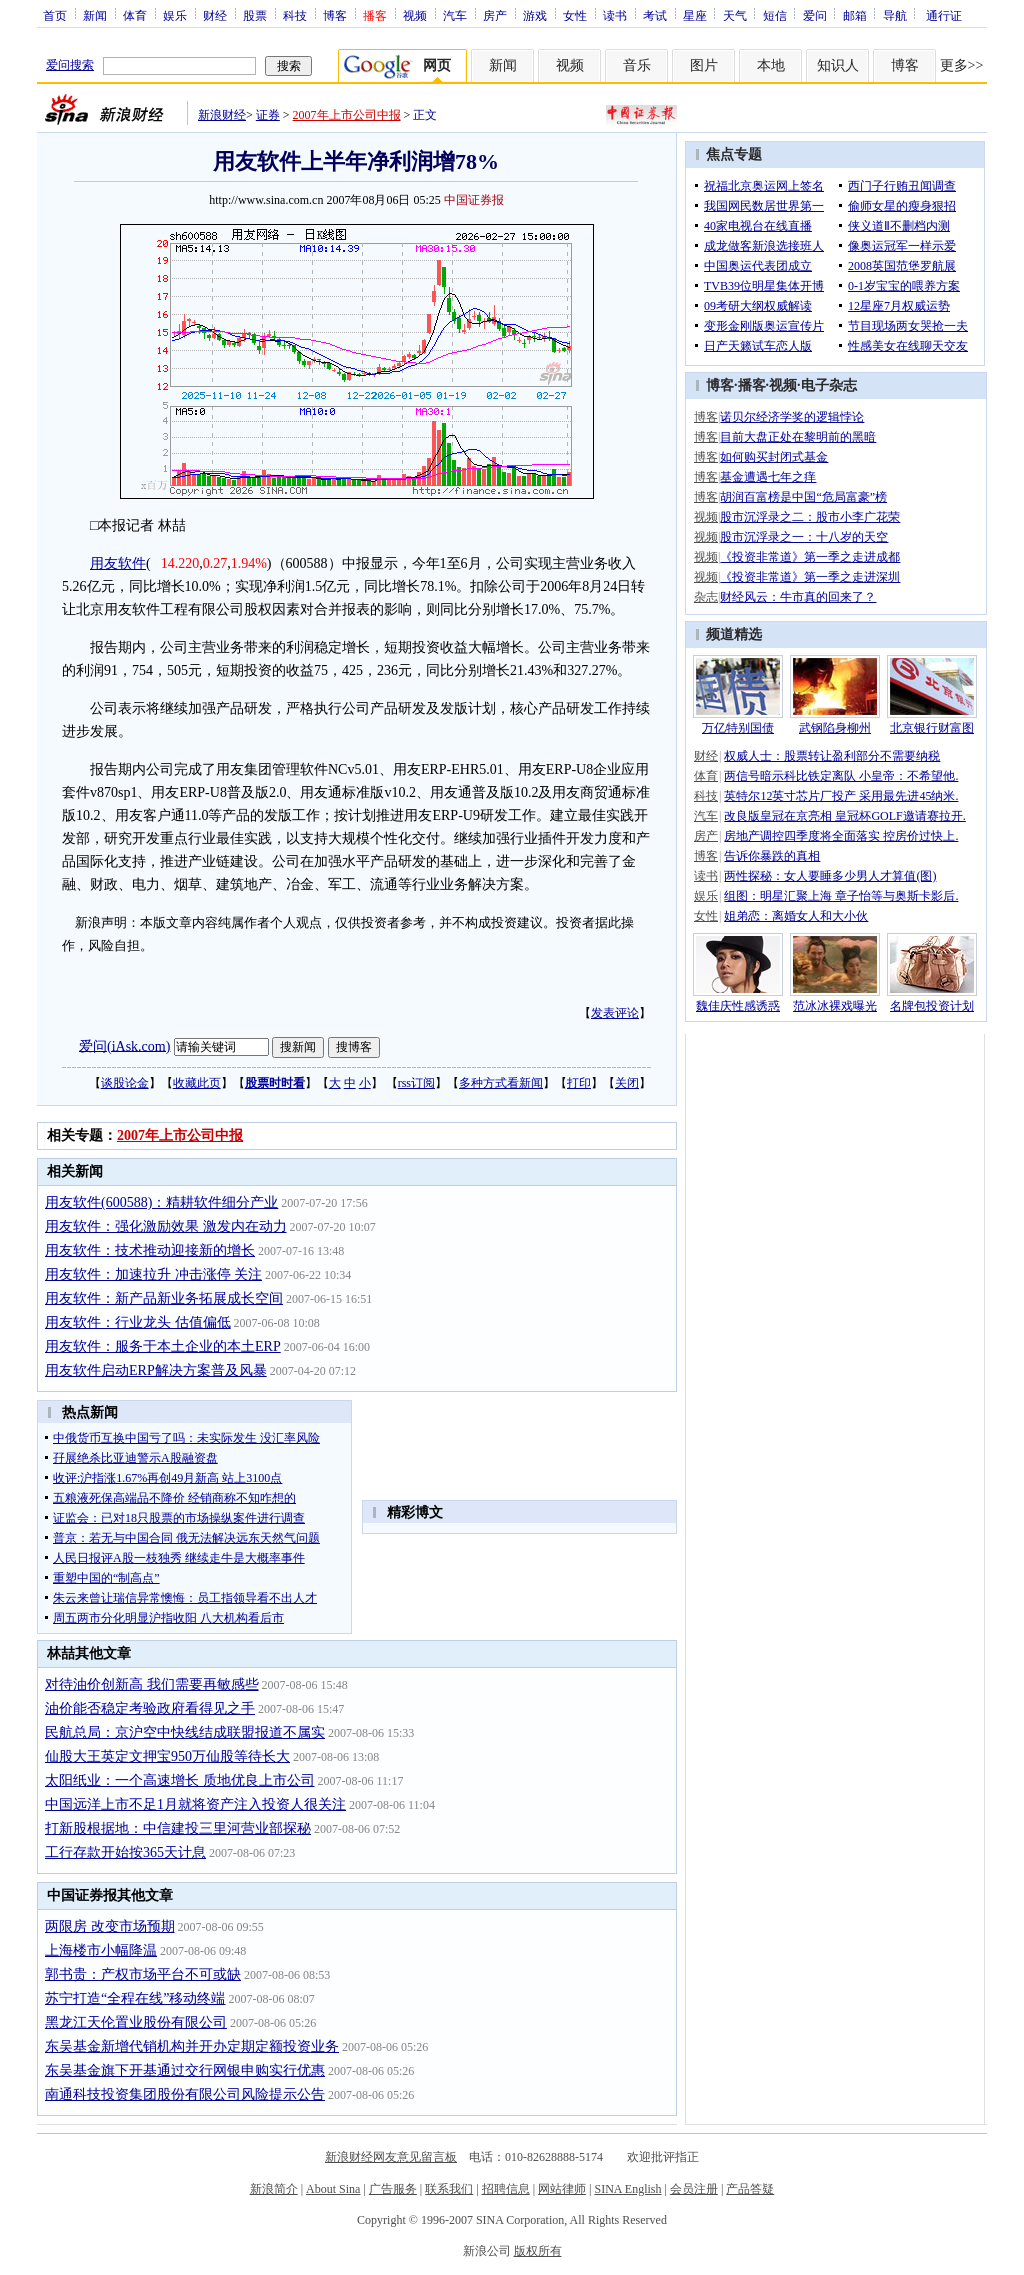  I want to click on 财经风云：牛市真的回来了？, so click(798, 597).